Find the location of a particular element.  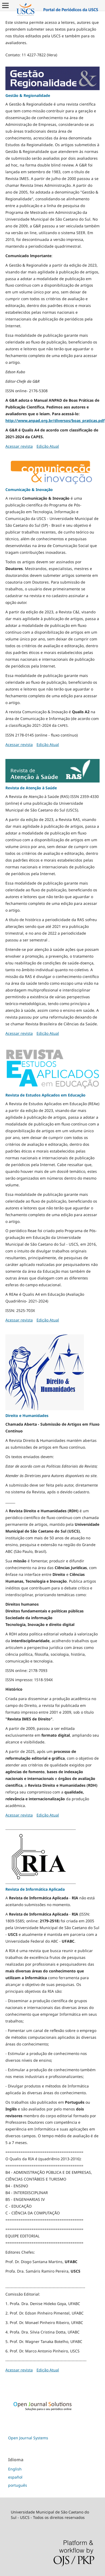

português is located at coordinates (17, 2485).